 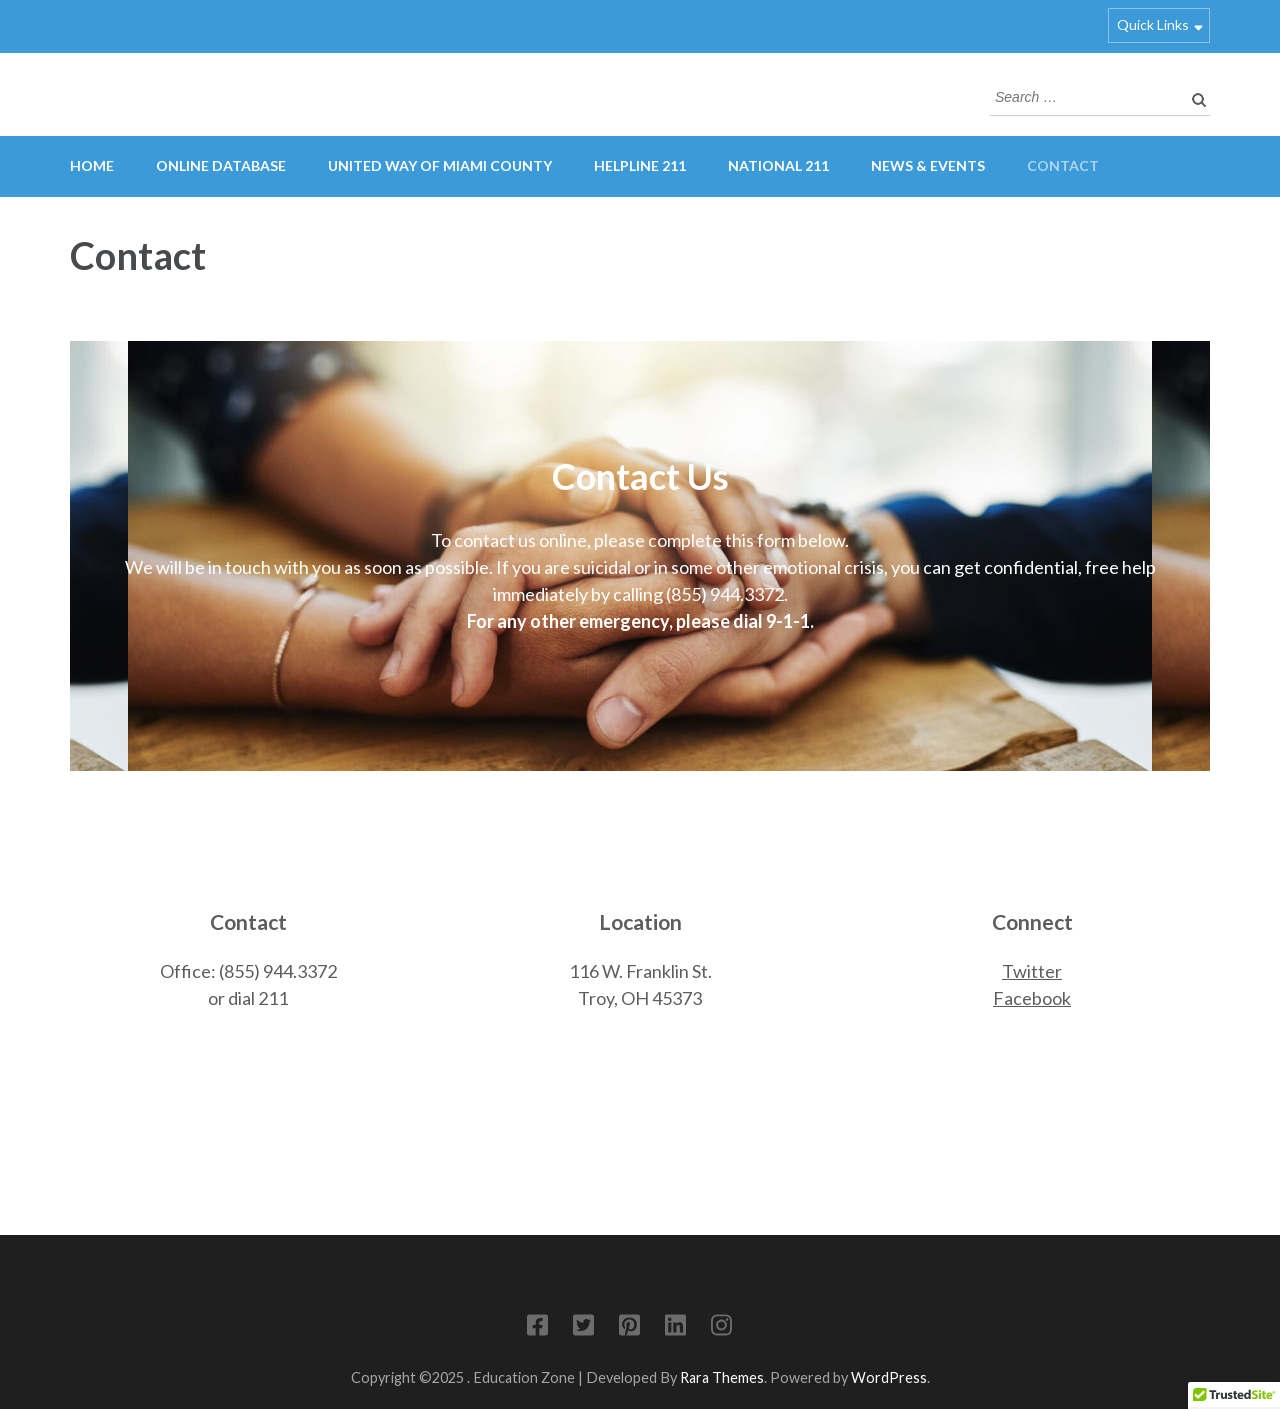 What do you see at coordinates (1037, 971) in the screenshot?
I see `witter` at bounding box center [1037, 971].